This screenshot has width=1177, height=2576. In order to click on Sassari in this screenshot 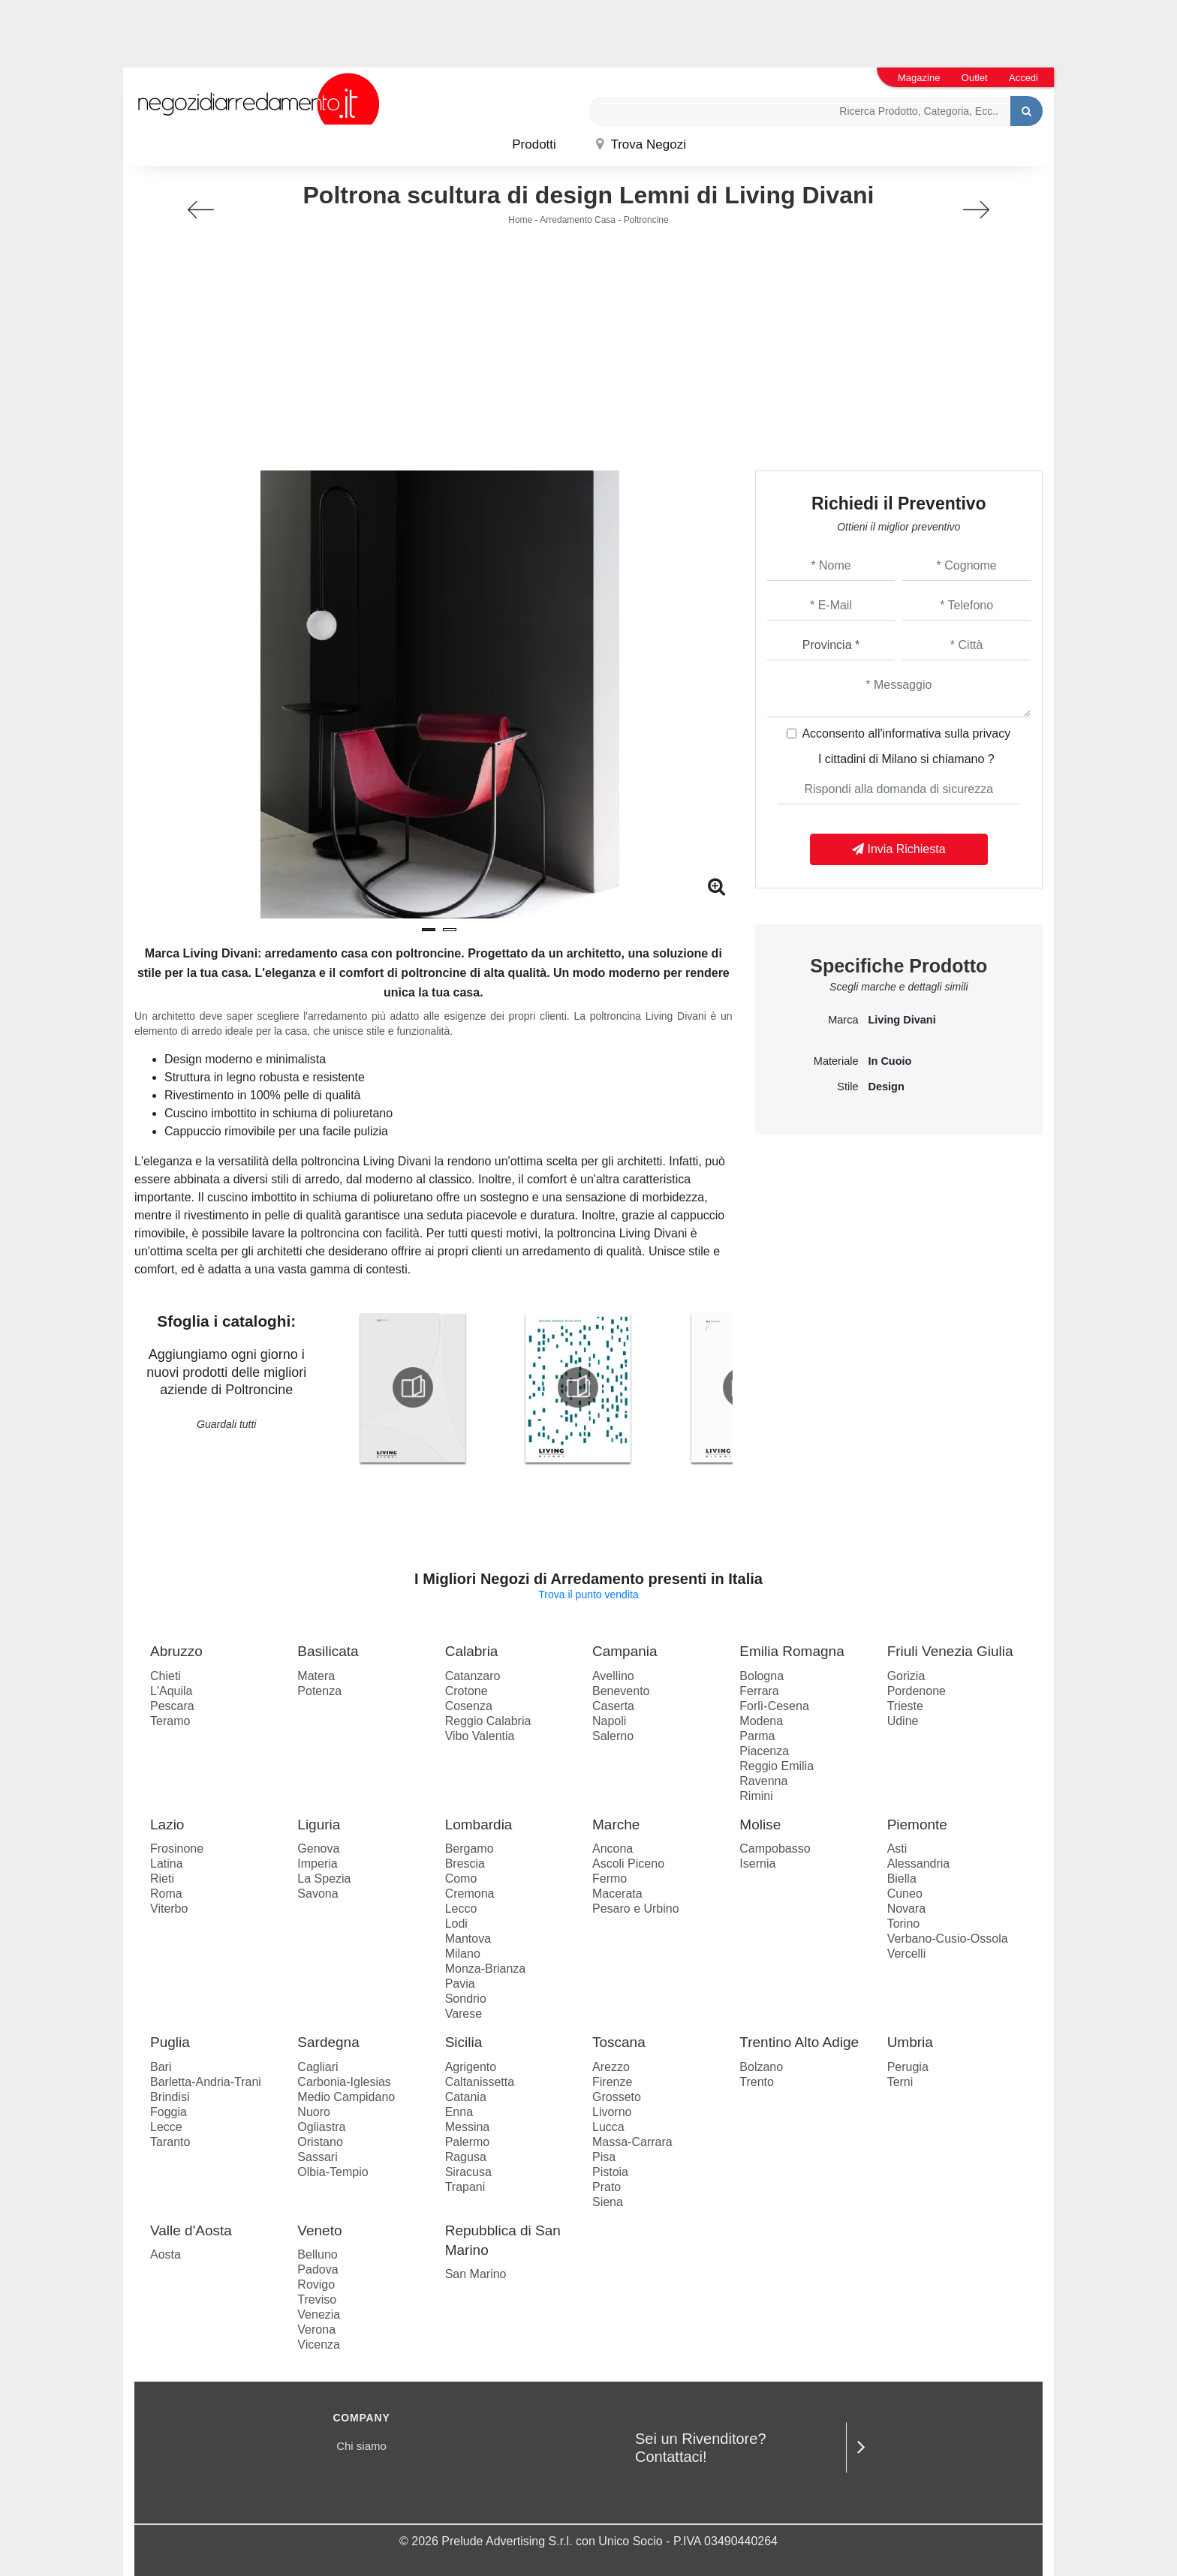, I will do `click(317, 2157)`.